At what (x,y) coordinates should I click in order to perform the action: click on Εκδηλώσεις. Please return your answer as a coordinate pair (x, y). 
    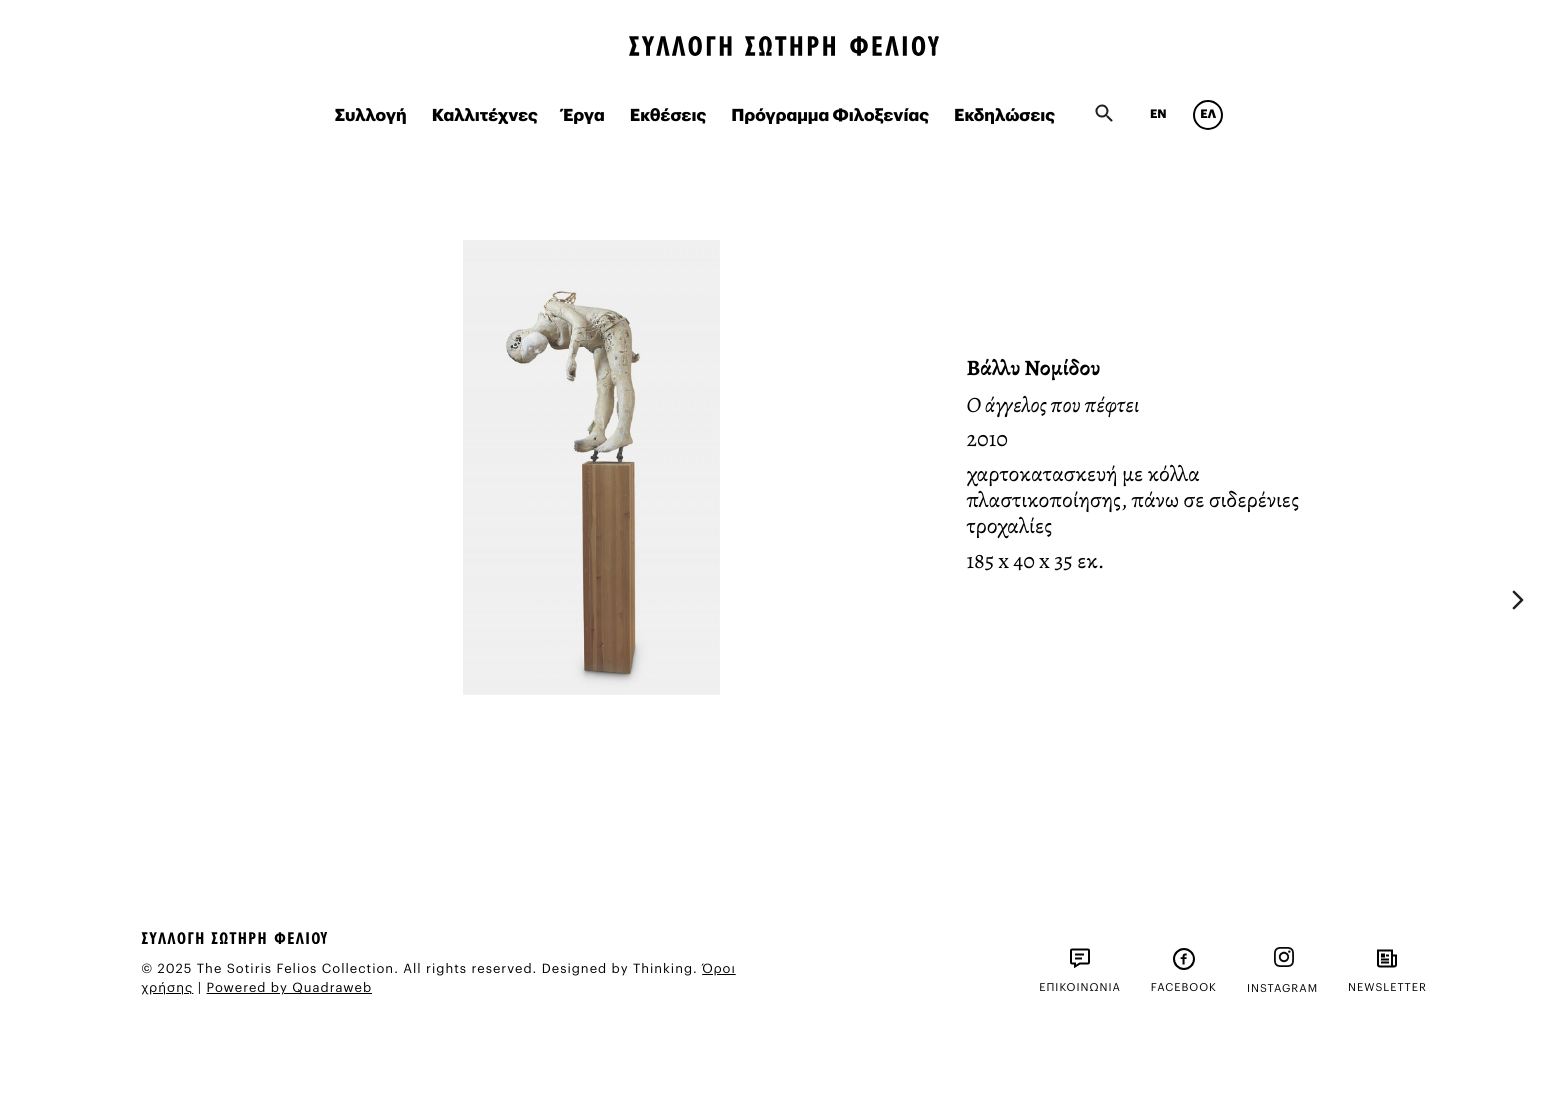
    Looking at the image, I should click on (1004, 116).